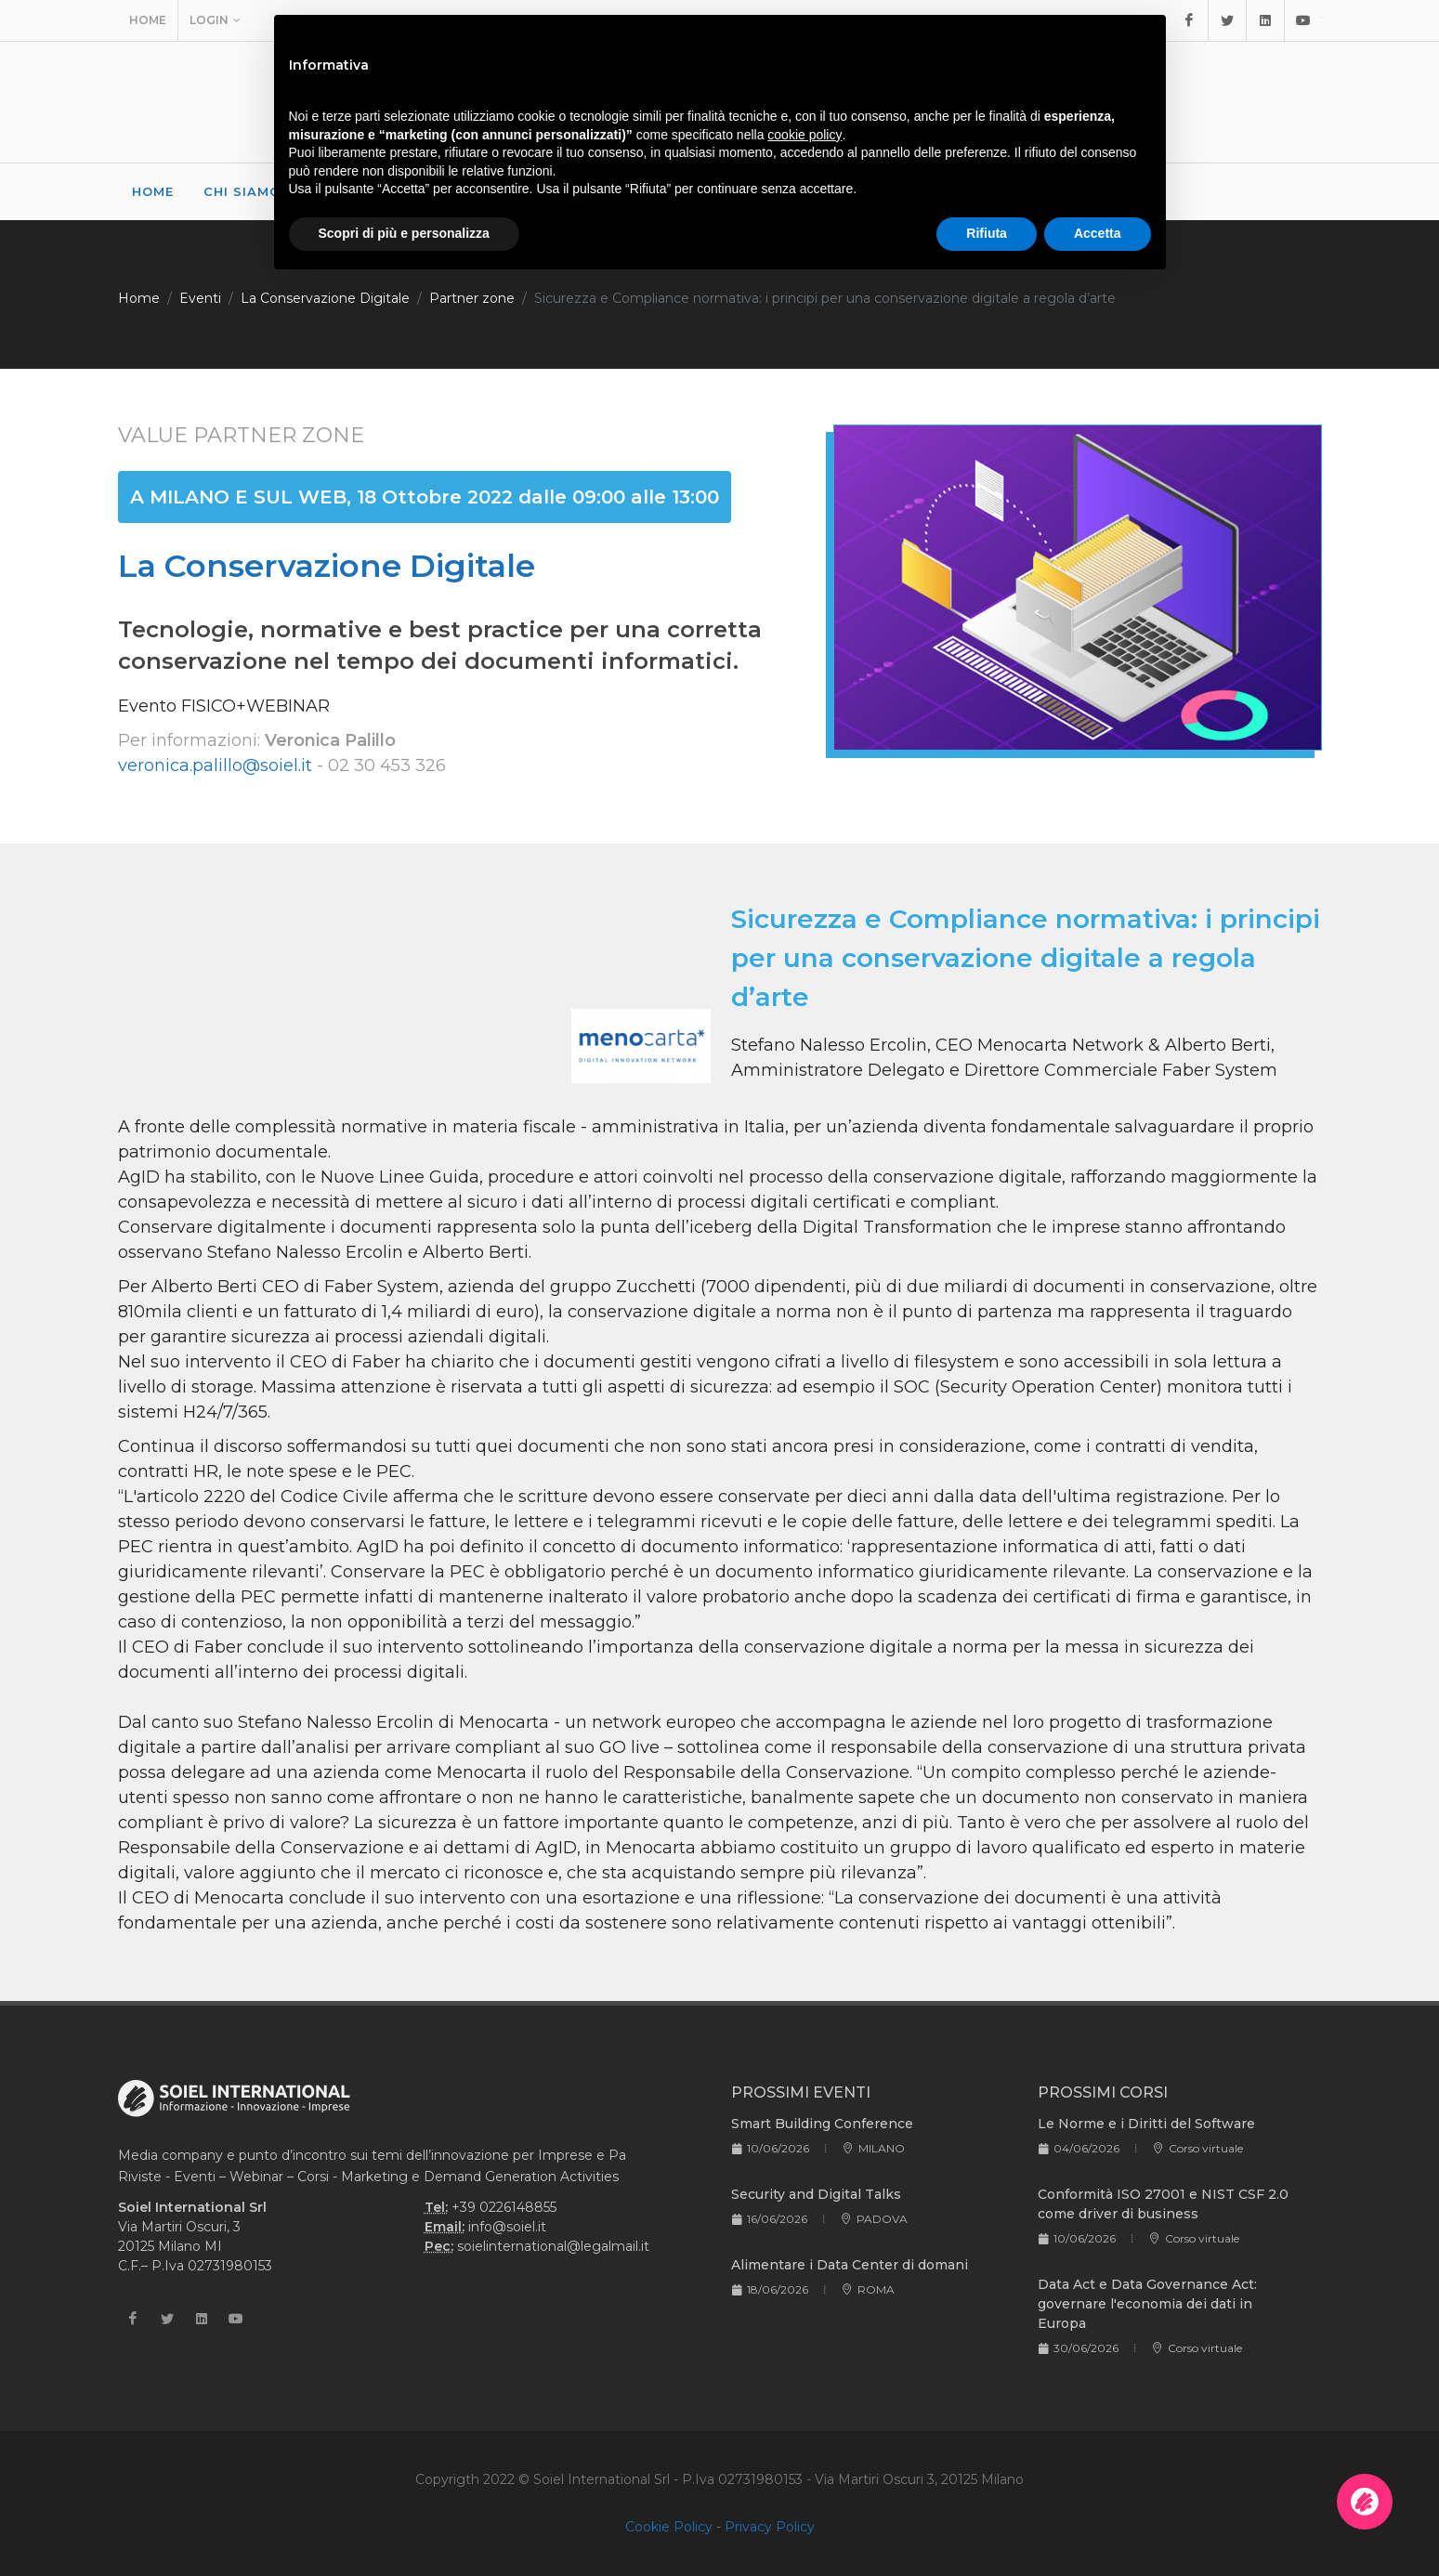  What do you see at coordinates (669, 2526) in the screenshot?
I see `Cookie Policy` at bounding box center [669, 2526].